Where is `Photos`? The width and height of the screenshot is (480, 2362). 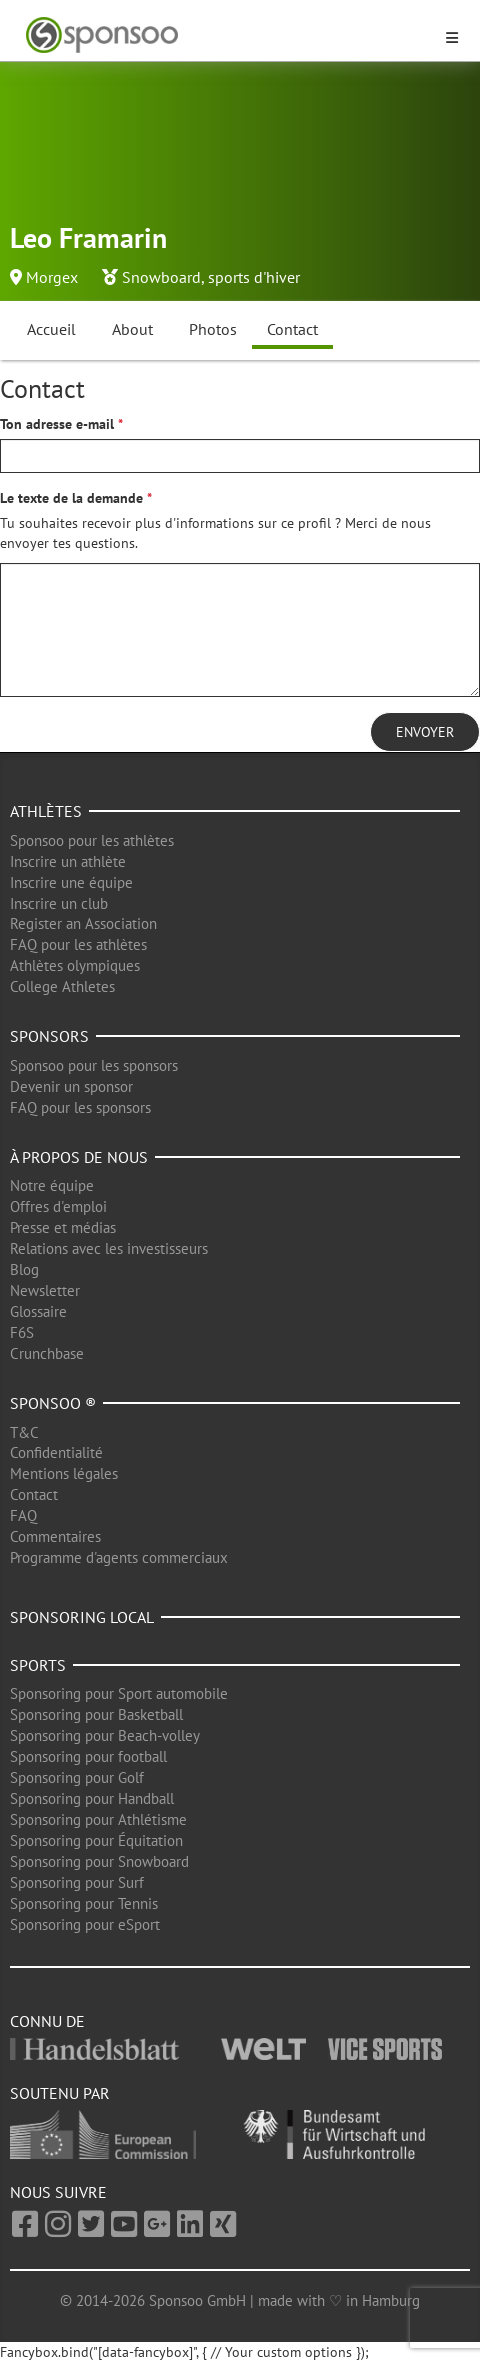 Photos is located at coordinates (213, 329).